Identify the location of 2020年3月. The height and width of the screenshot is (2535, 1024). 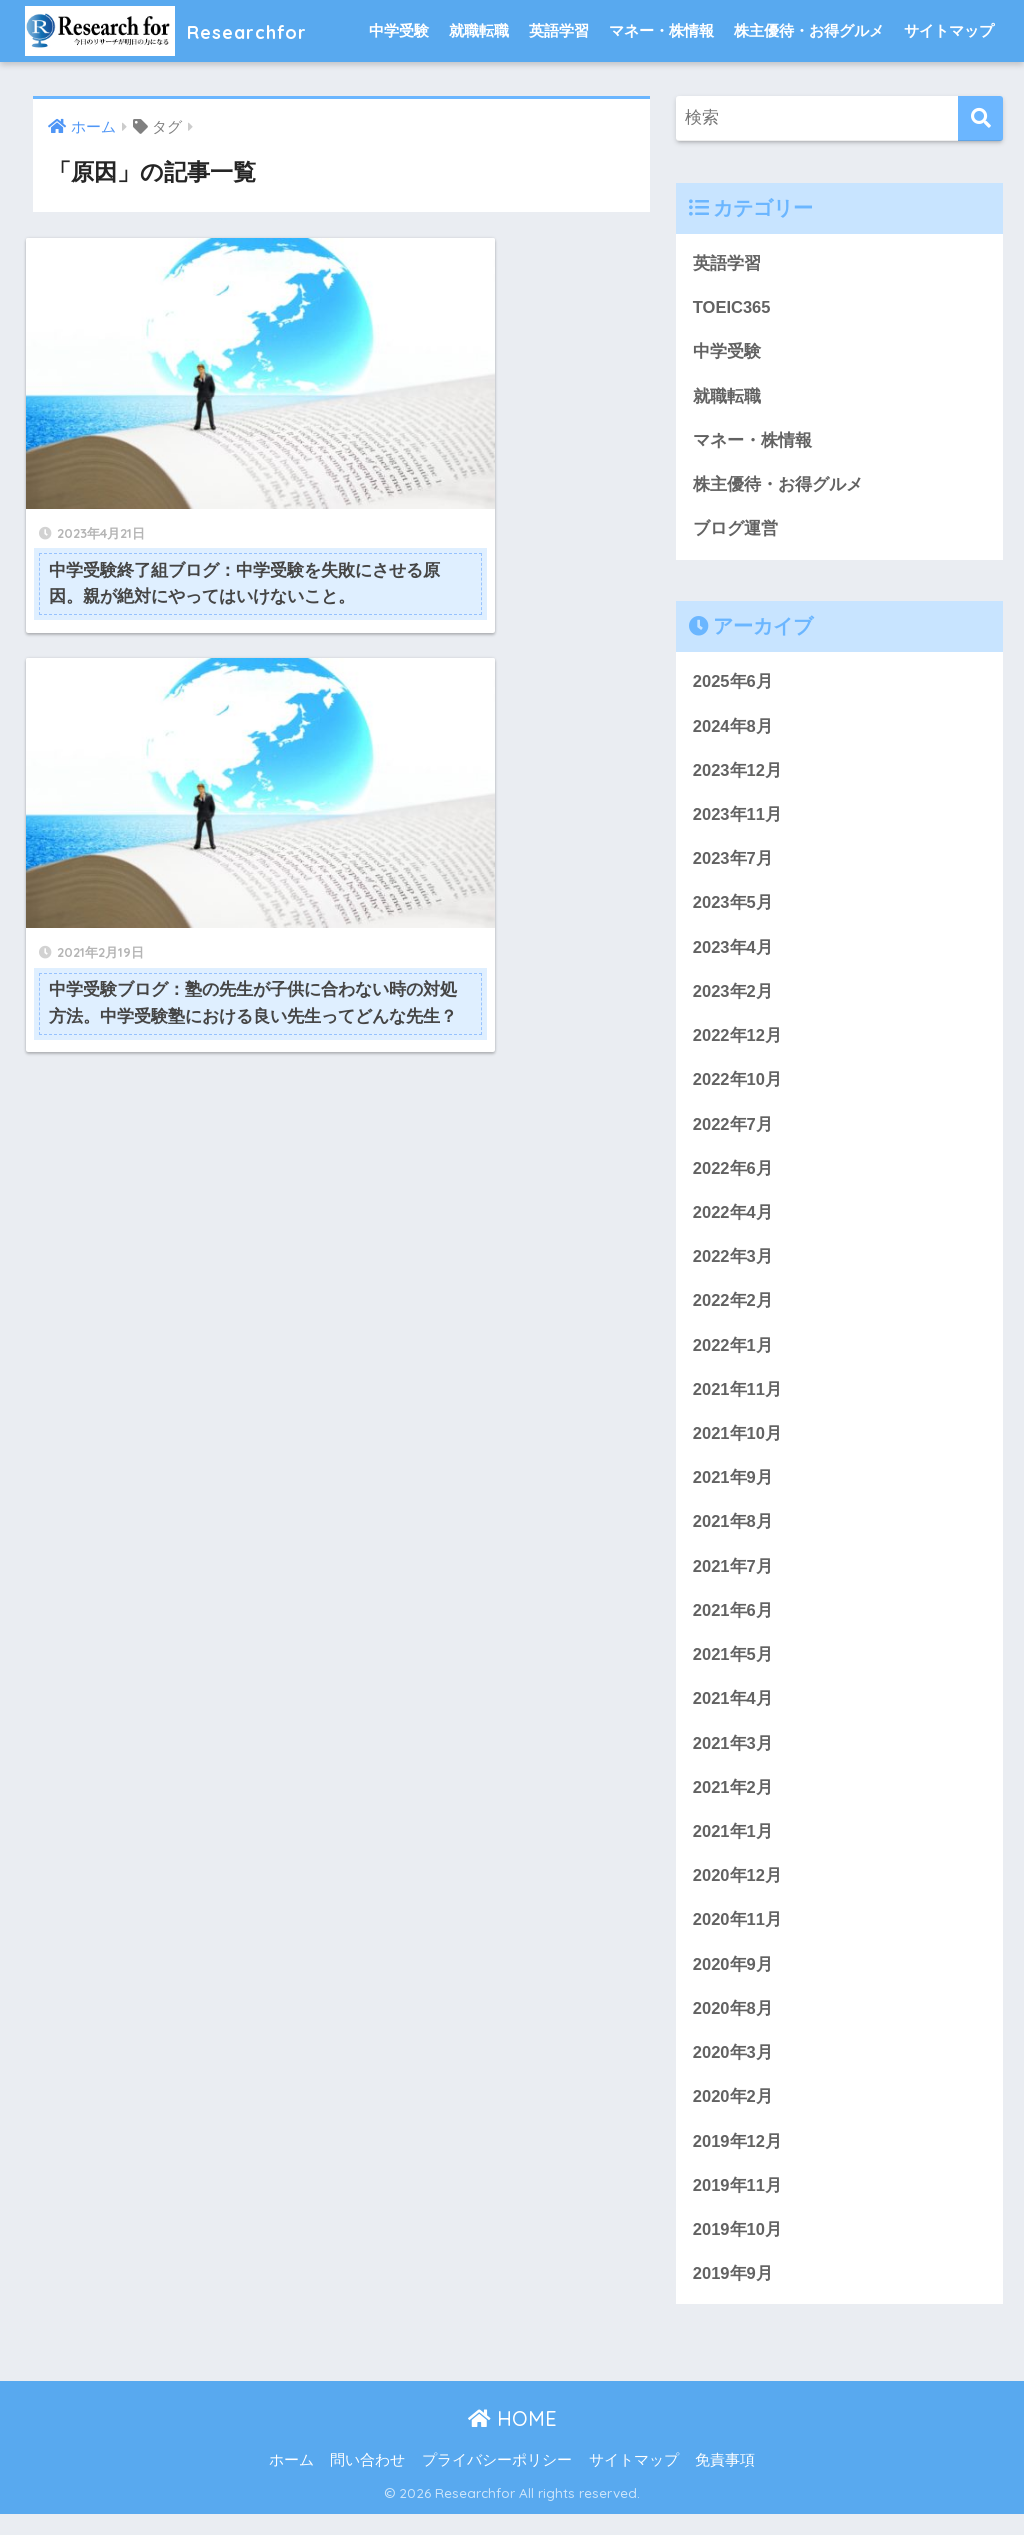
(733, 2071).